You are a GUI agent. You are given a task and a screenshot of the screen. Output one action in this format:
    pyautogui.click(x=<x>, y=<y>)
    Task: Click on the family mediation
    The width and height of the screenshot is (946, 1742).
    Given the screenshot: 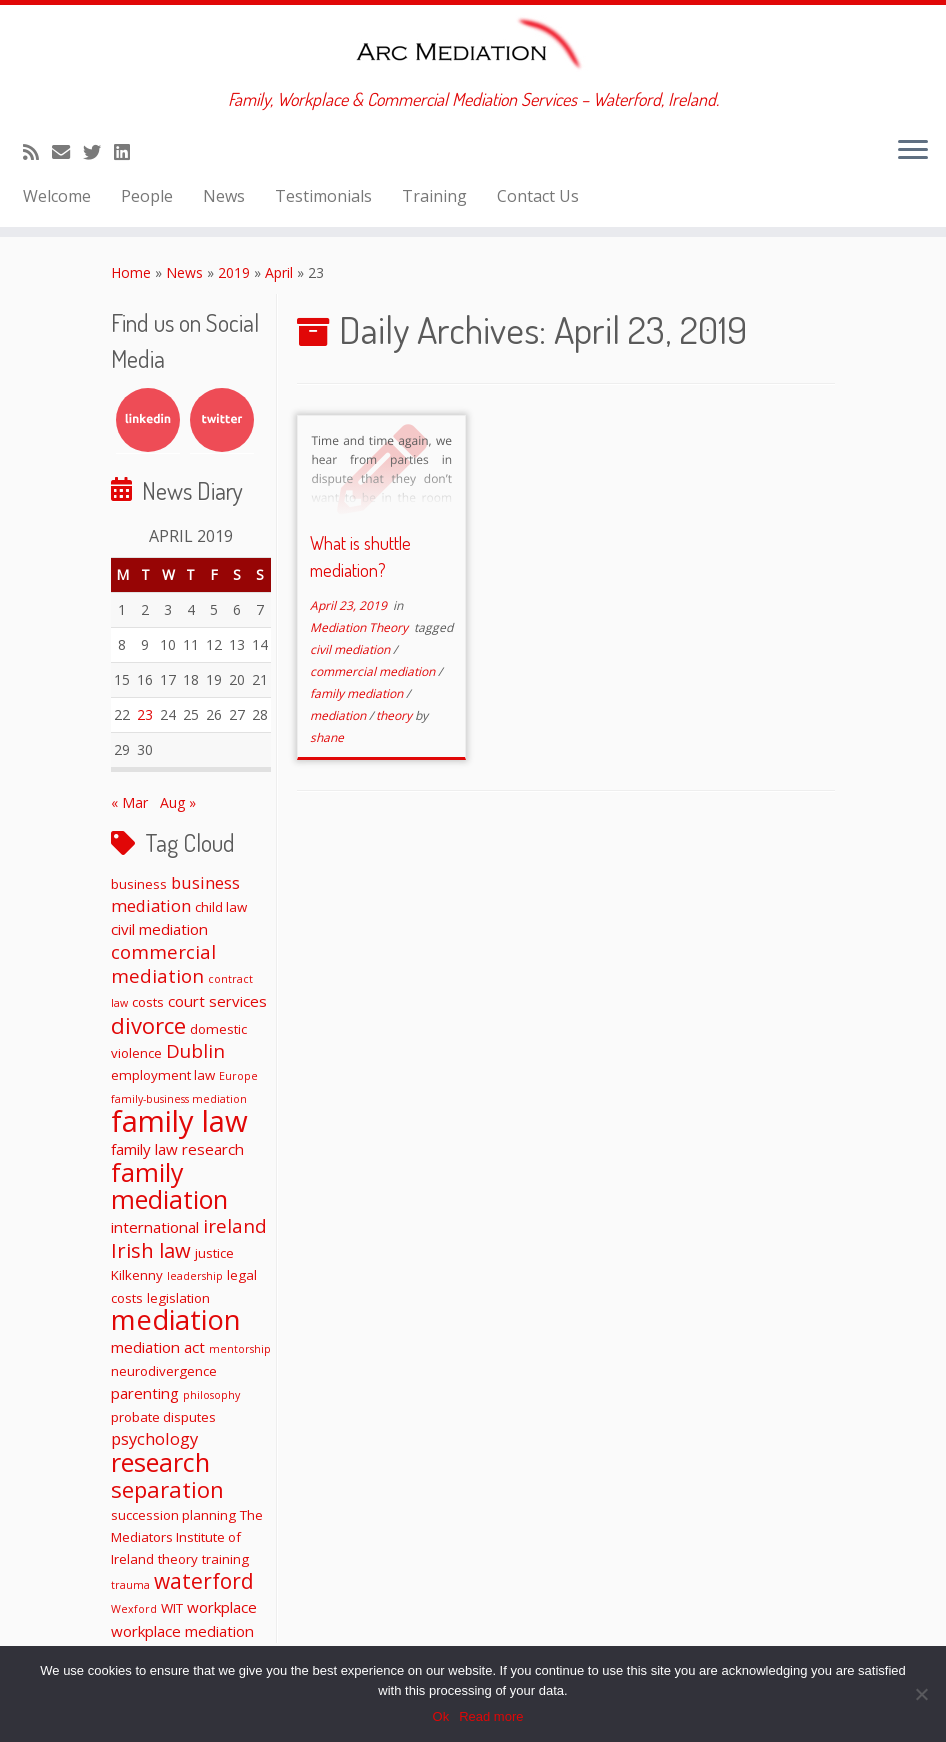 What is the action you would take?
    pyautogui.click(x=358, y=693)
    